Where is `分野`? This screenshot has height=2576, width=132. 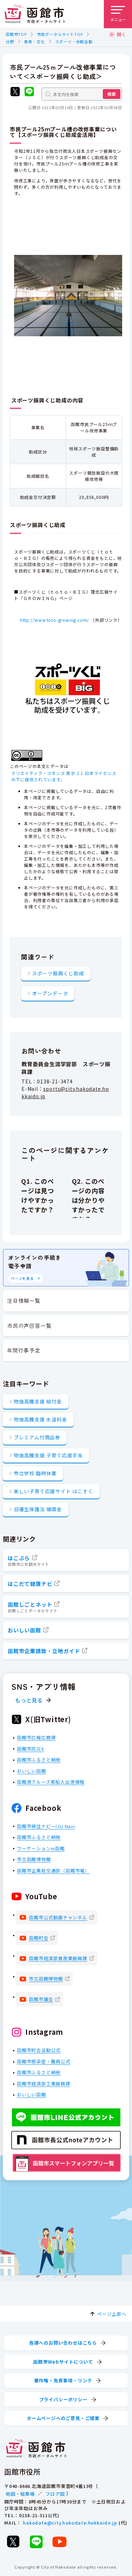
分野 is located at coordinates (10, 41).